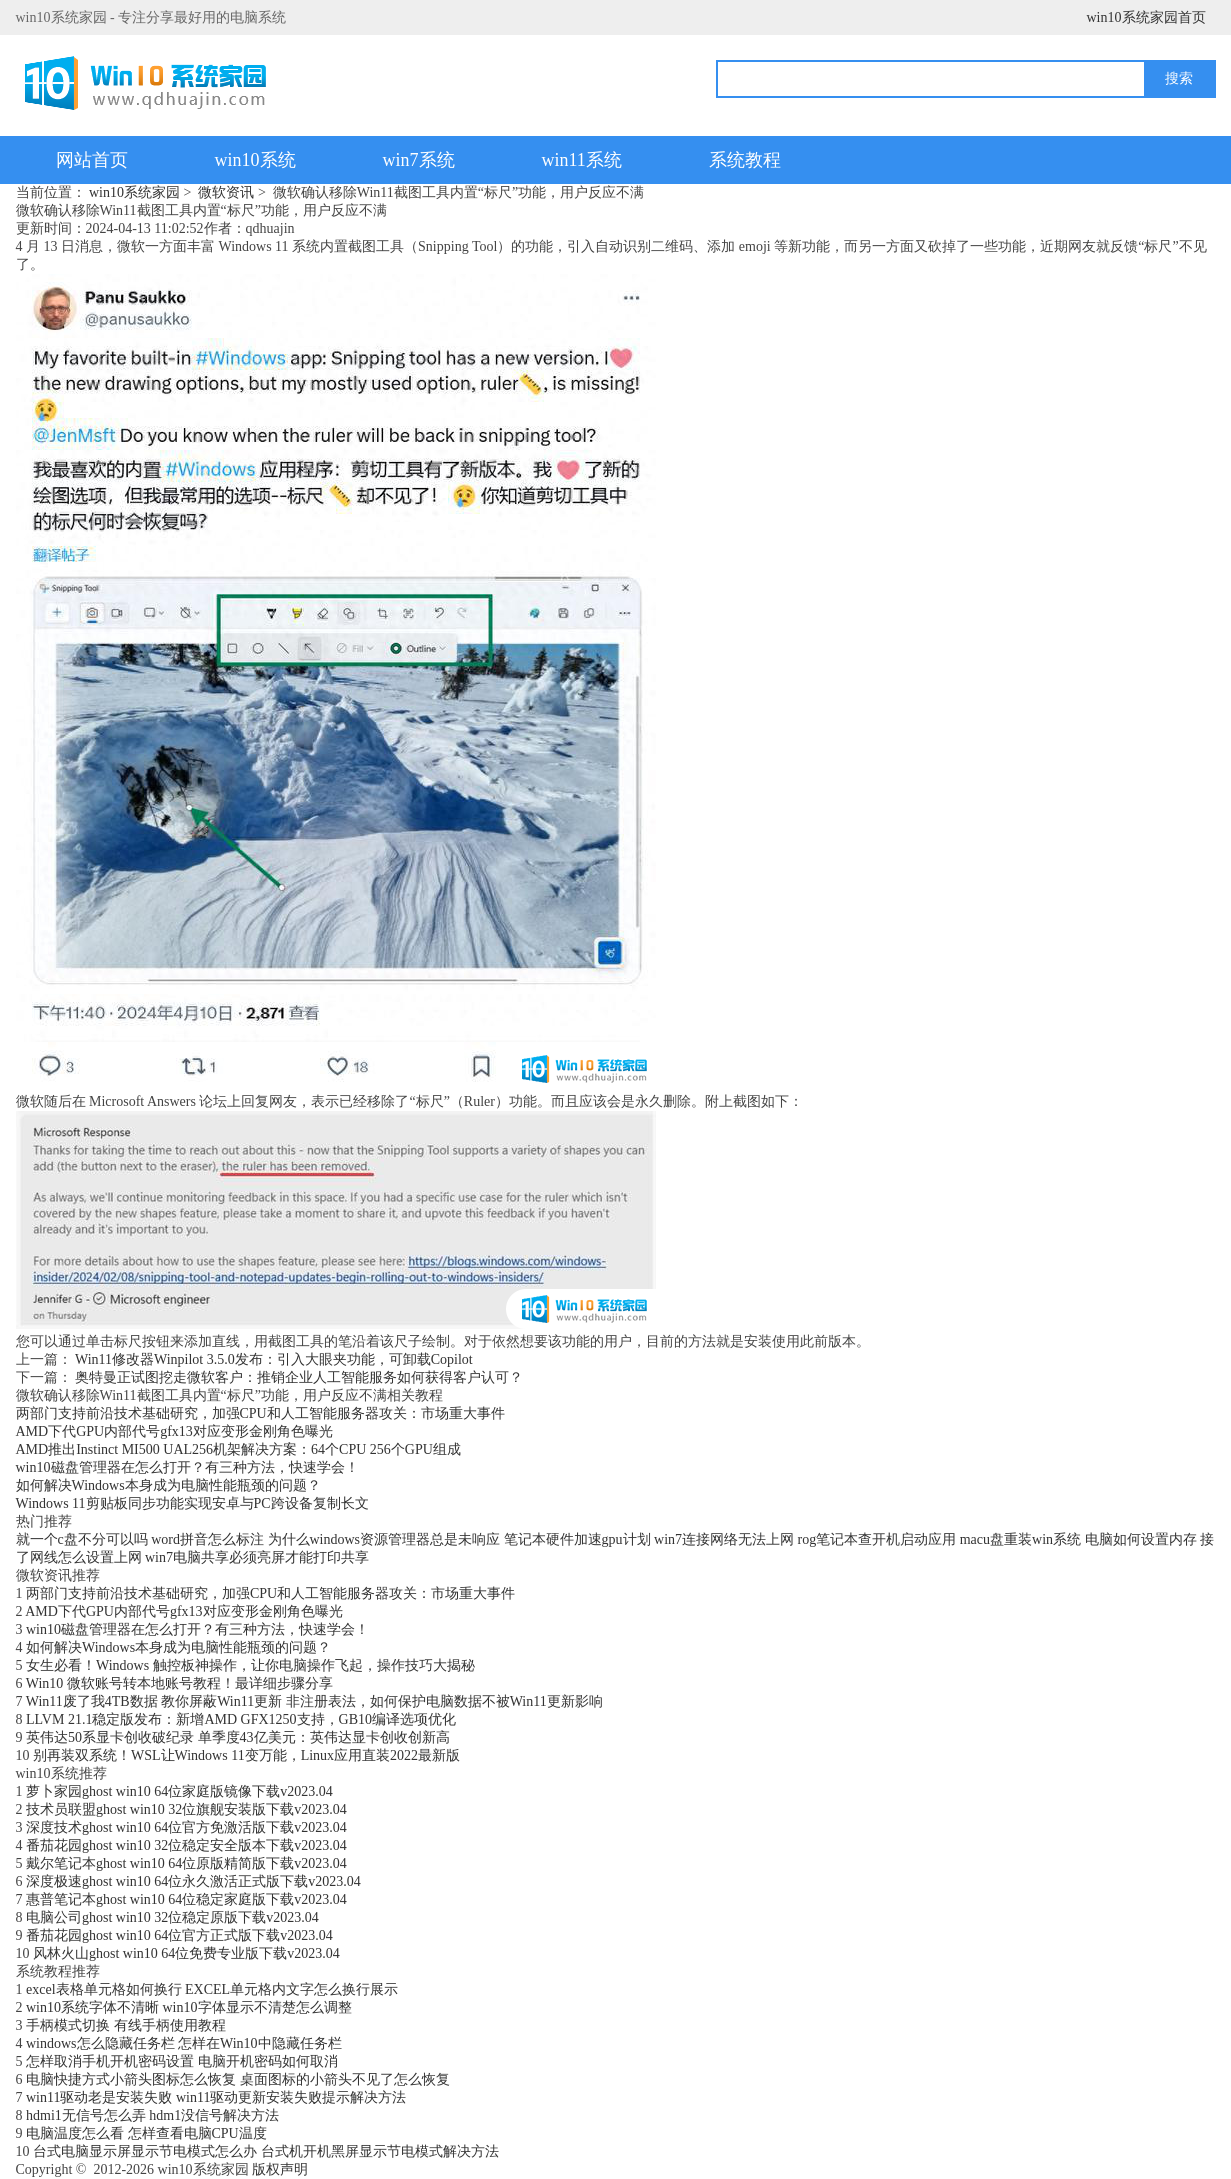 The width and height of the screenshot is (1231, 2179). I want to click on 电脑如何设置内存, so click(1141, 1539).